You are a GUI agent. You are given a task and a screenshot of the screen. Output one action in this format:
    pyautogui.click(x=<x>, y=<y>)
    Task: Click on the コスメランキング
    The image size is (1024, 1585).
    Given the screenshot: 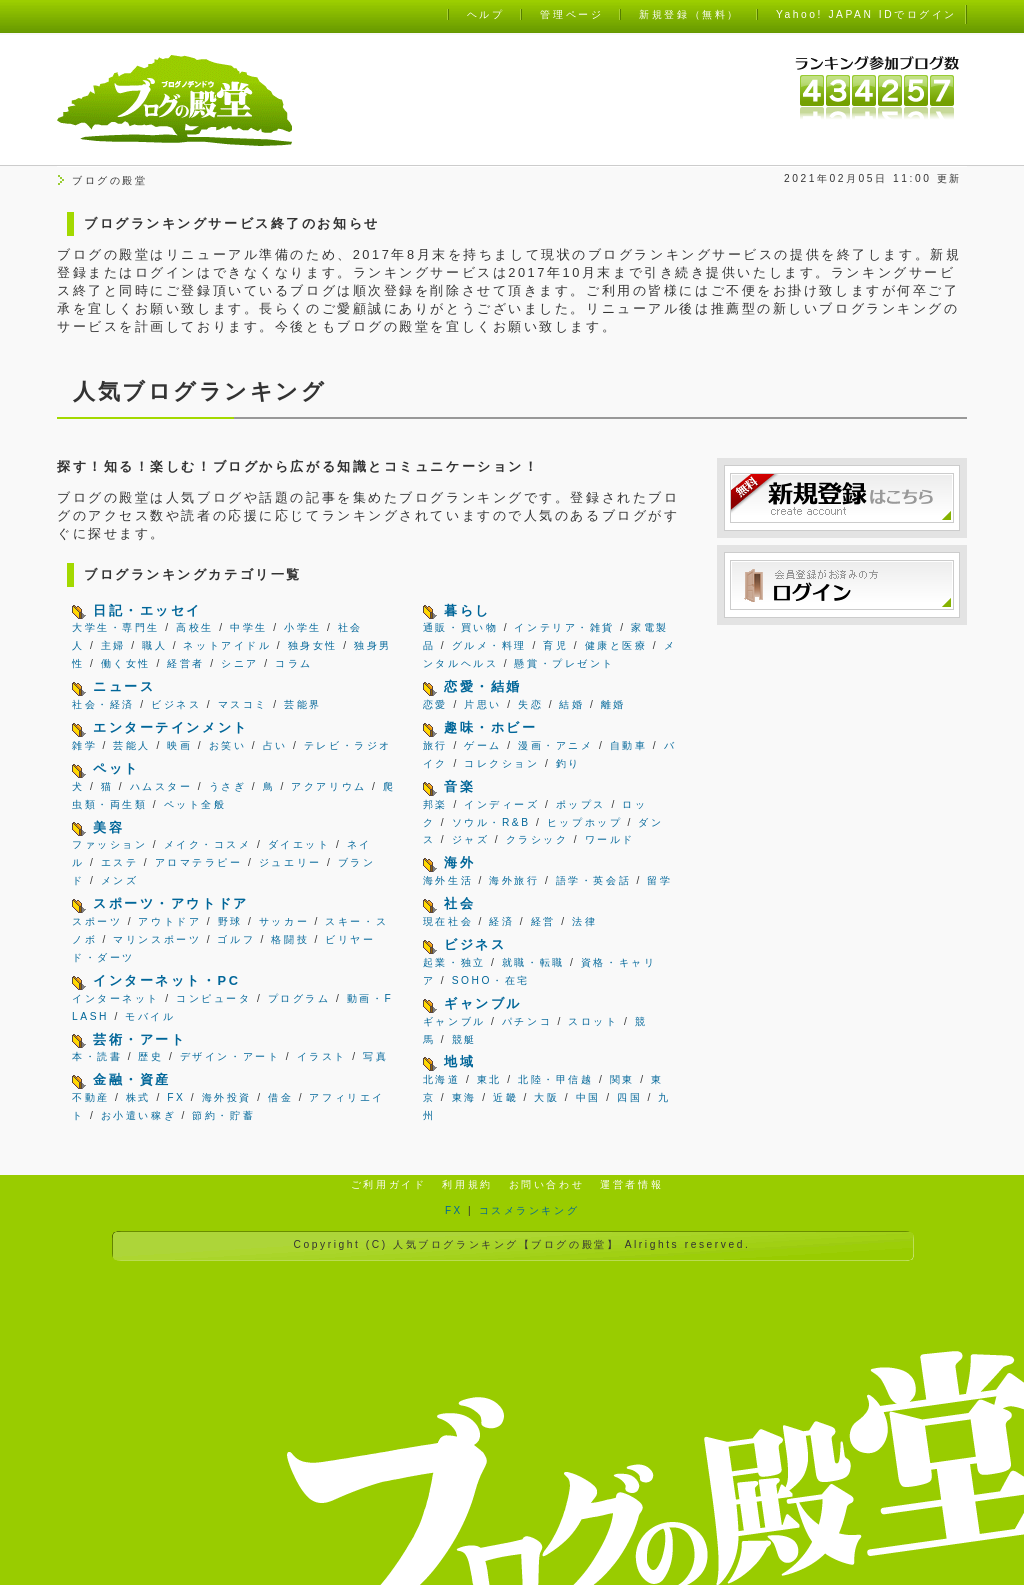 What is the action you would take?
    pyautogui.click(x=529, y=1210)
    